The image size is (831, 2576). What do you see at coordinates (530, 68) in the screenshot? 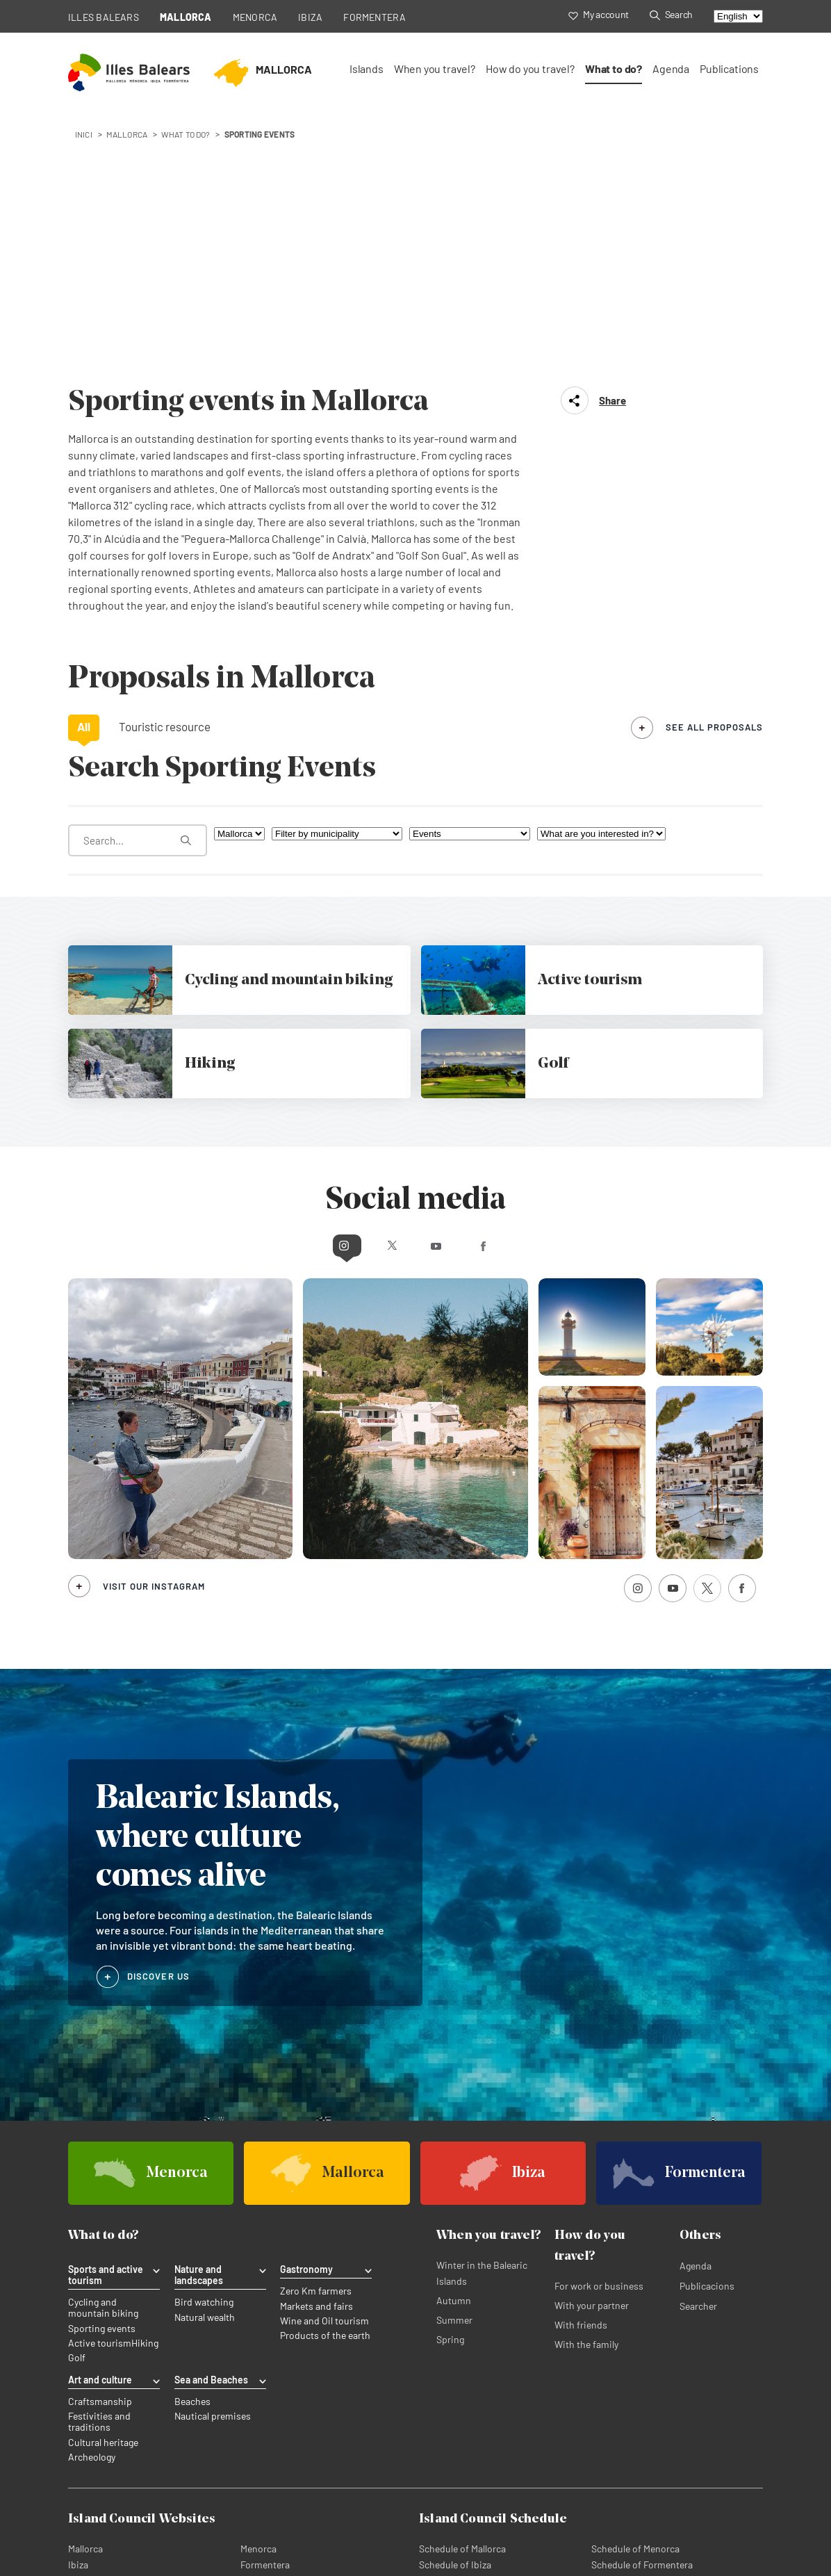
I see `How do you travel?` at bounding box center [530, 68].